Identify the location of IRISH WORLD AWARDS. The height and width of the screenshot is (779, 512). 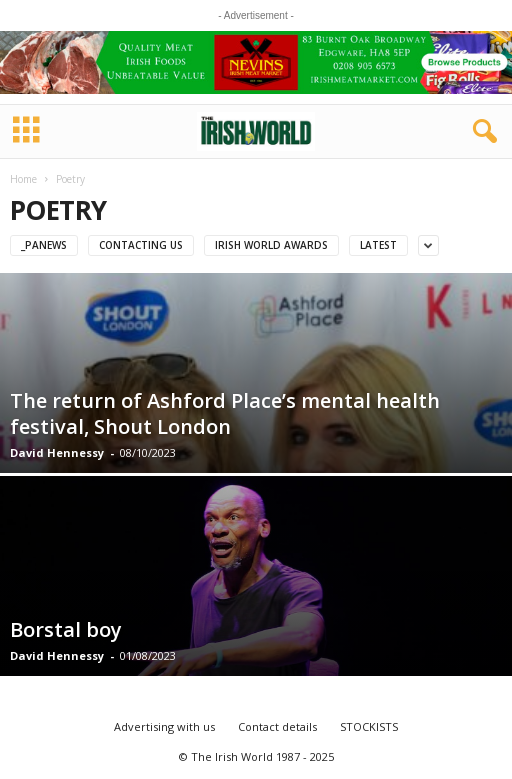
(271, 245).